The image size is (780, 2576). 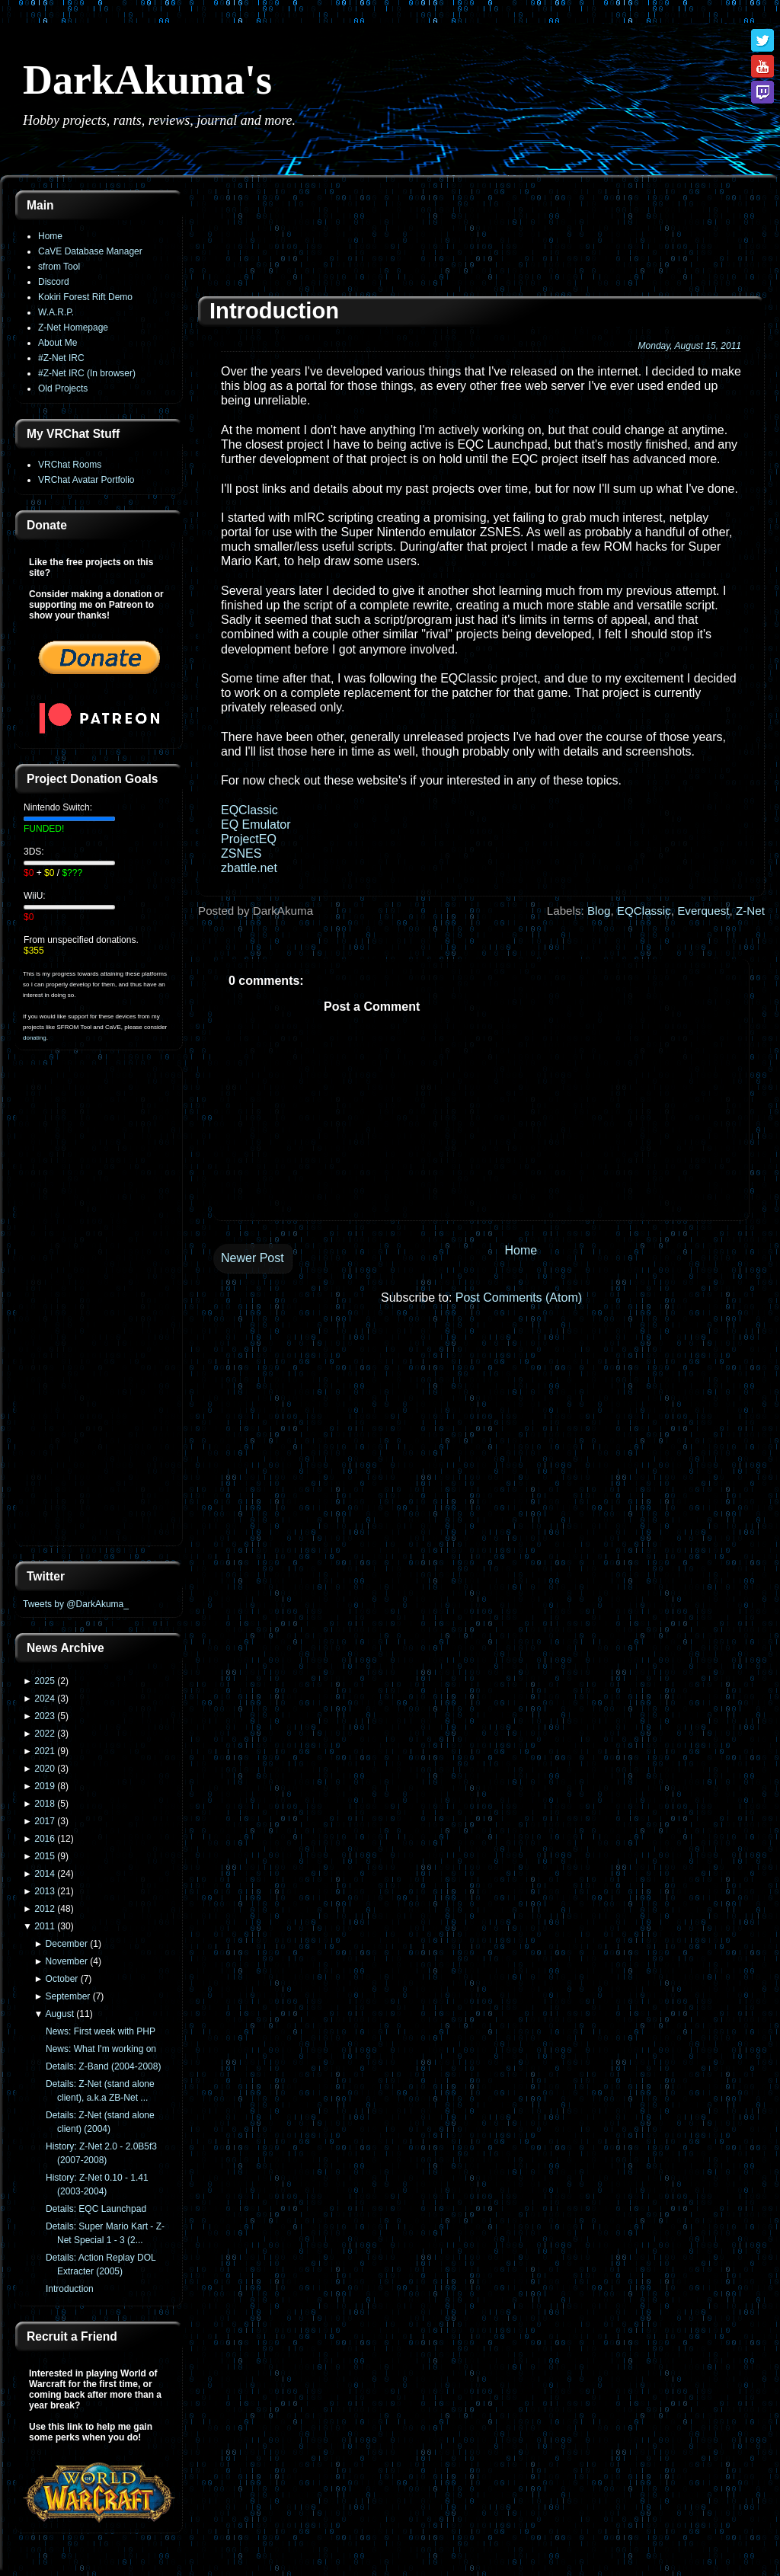 What do you see at coordinates (44, 1838) in the screenshot?
I see `2016` at bounding box center [44, 1838].